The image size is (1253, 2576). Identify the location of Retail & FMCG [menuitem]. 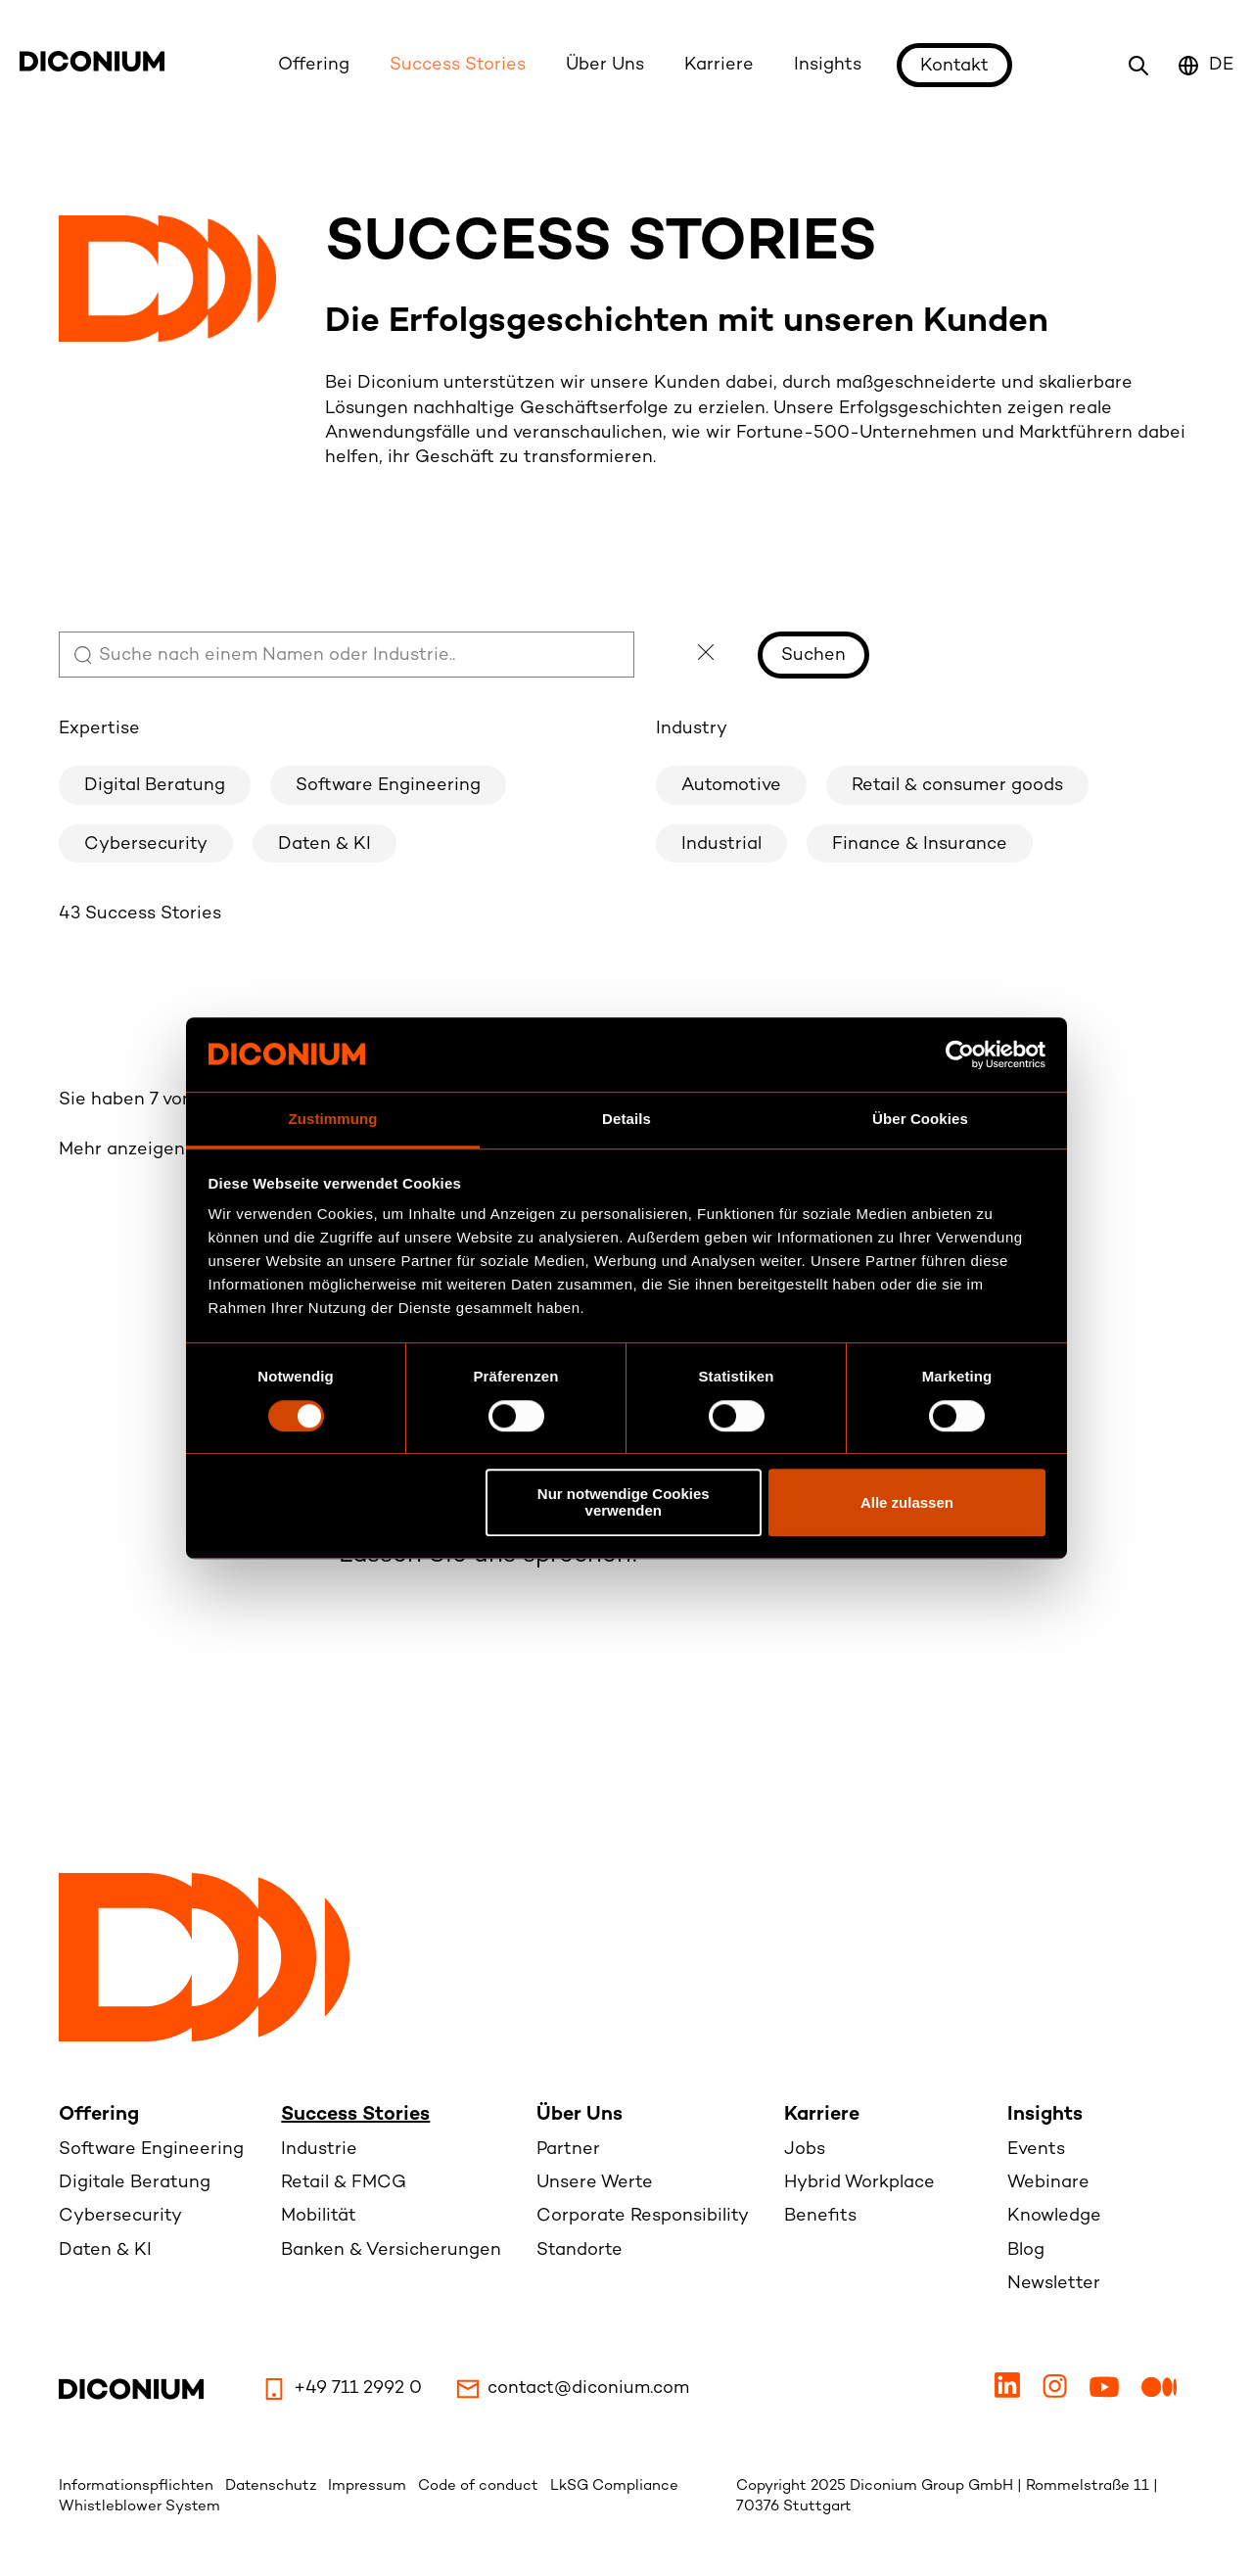
(343, 2183).